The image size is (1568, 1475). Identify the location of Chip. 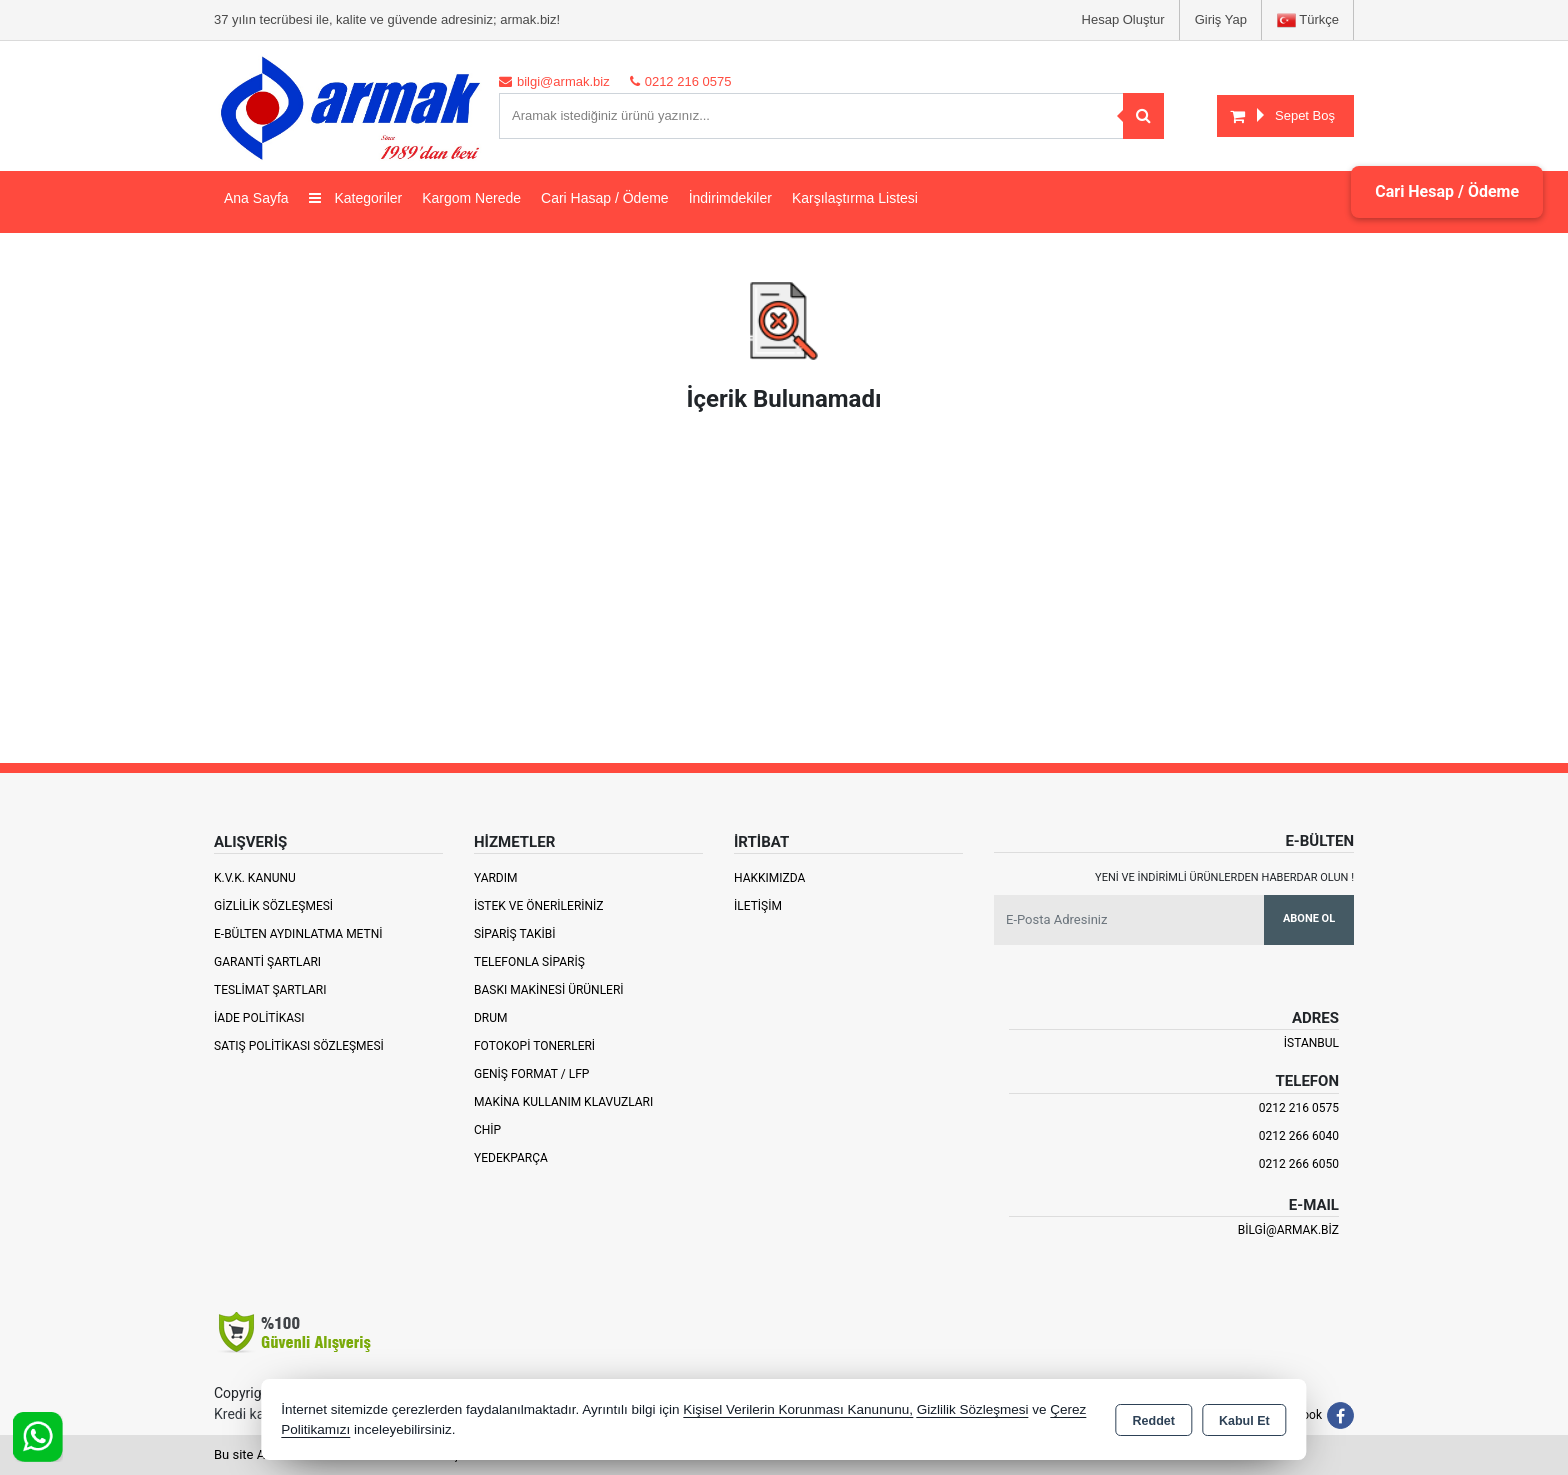
(487, 1130).